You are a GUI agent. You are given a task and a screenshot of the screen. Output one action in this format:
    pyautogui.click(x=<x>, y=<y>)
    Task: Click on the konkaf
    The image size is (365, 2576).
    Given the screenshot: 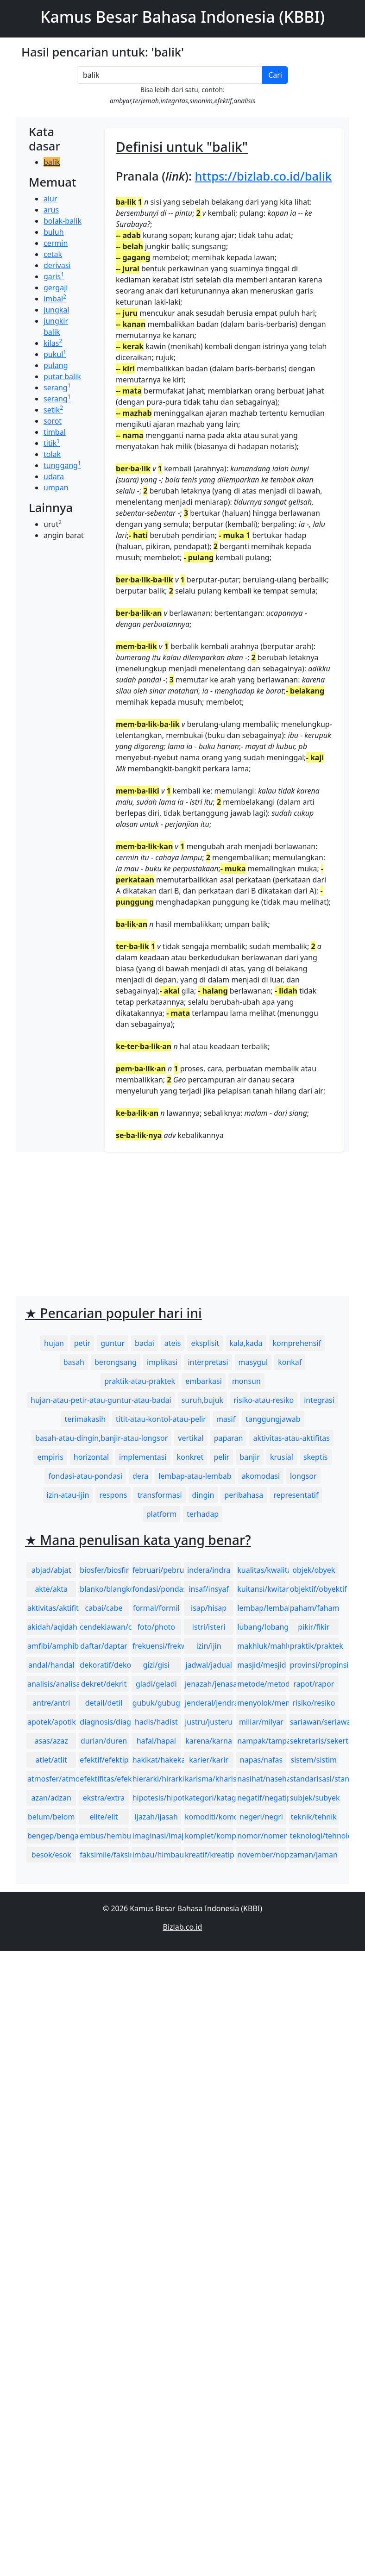 What is the action you would take?
    pyautogui.click(x=290, y=1362)
    